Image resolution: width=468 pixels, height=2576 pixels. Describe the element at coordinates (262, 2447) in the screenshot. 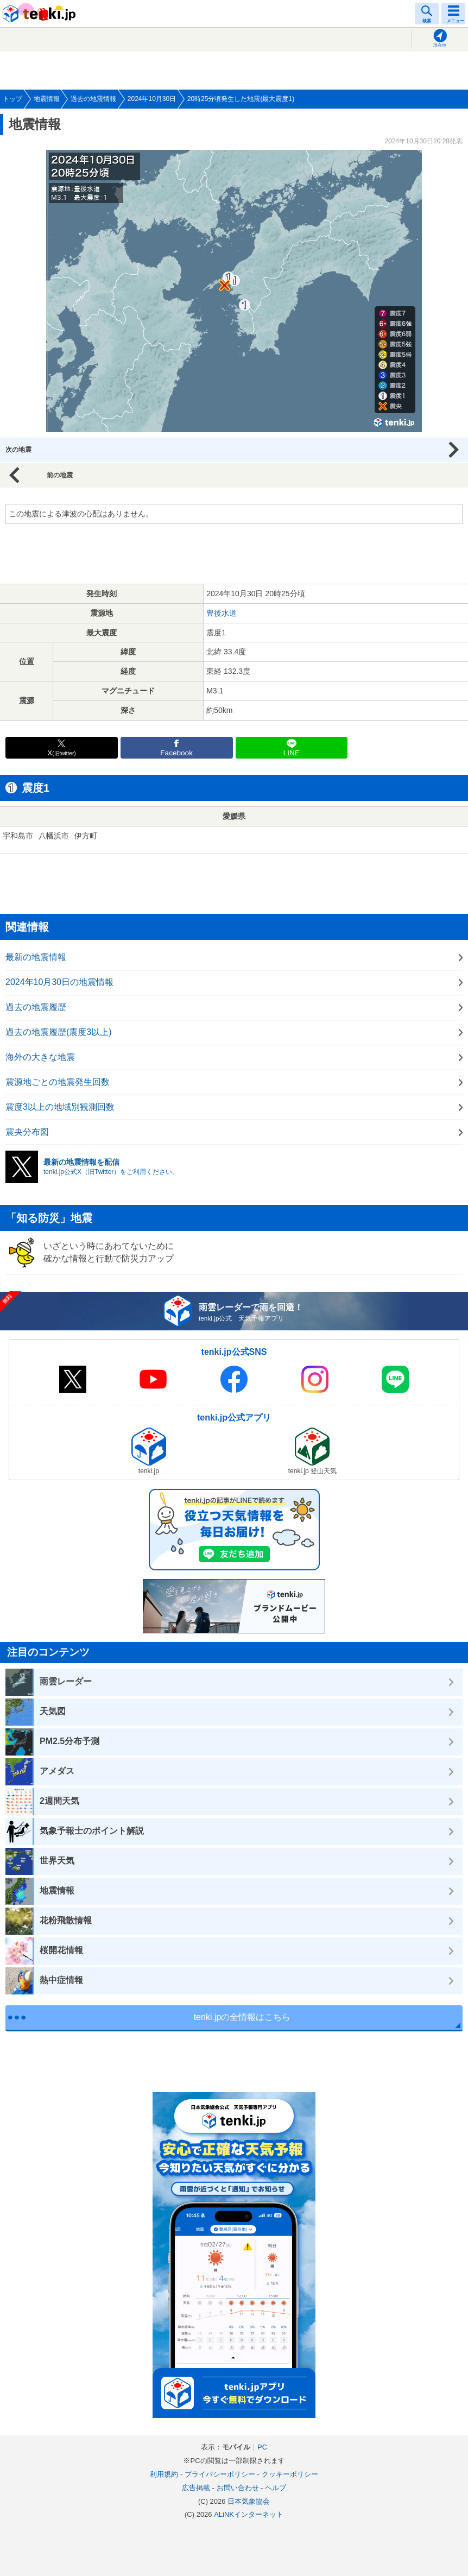

I see `PC` at that location.